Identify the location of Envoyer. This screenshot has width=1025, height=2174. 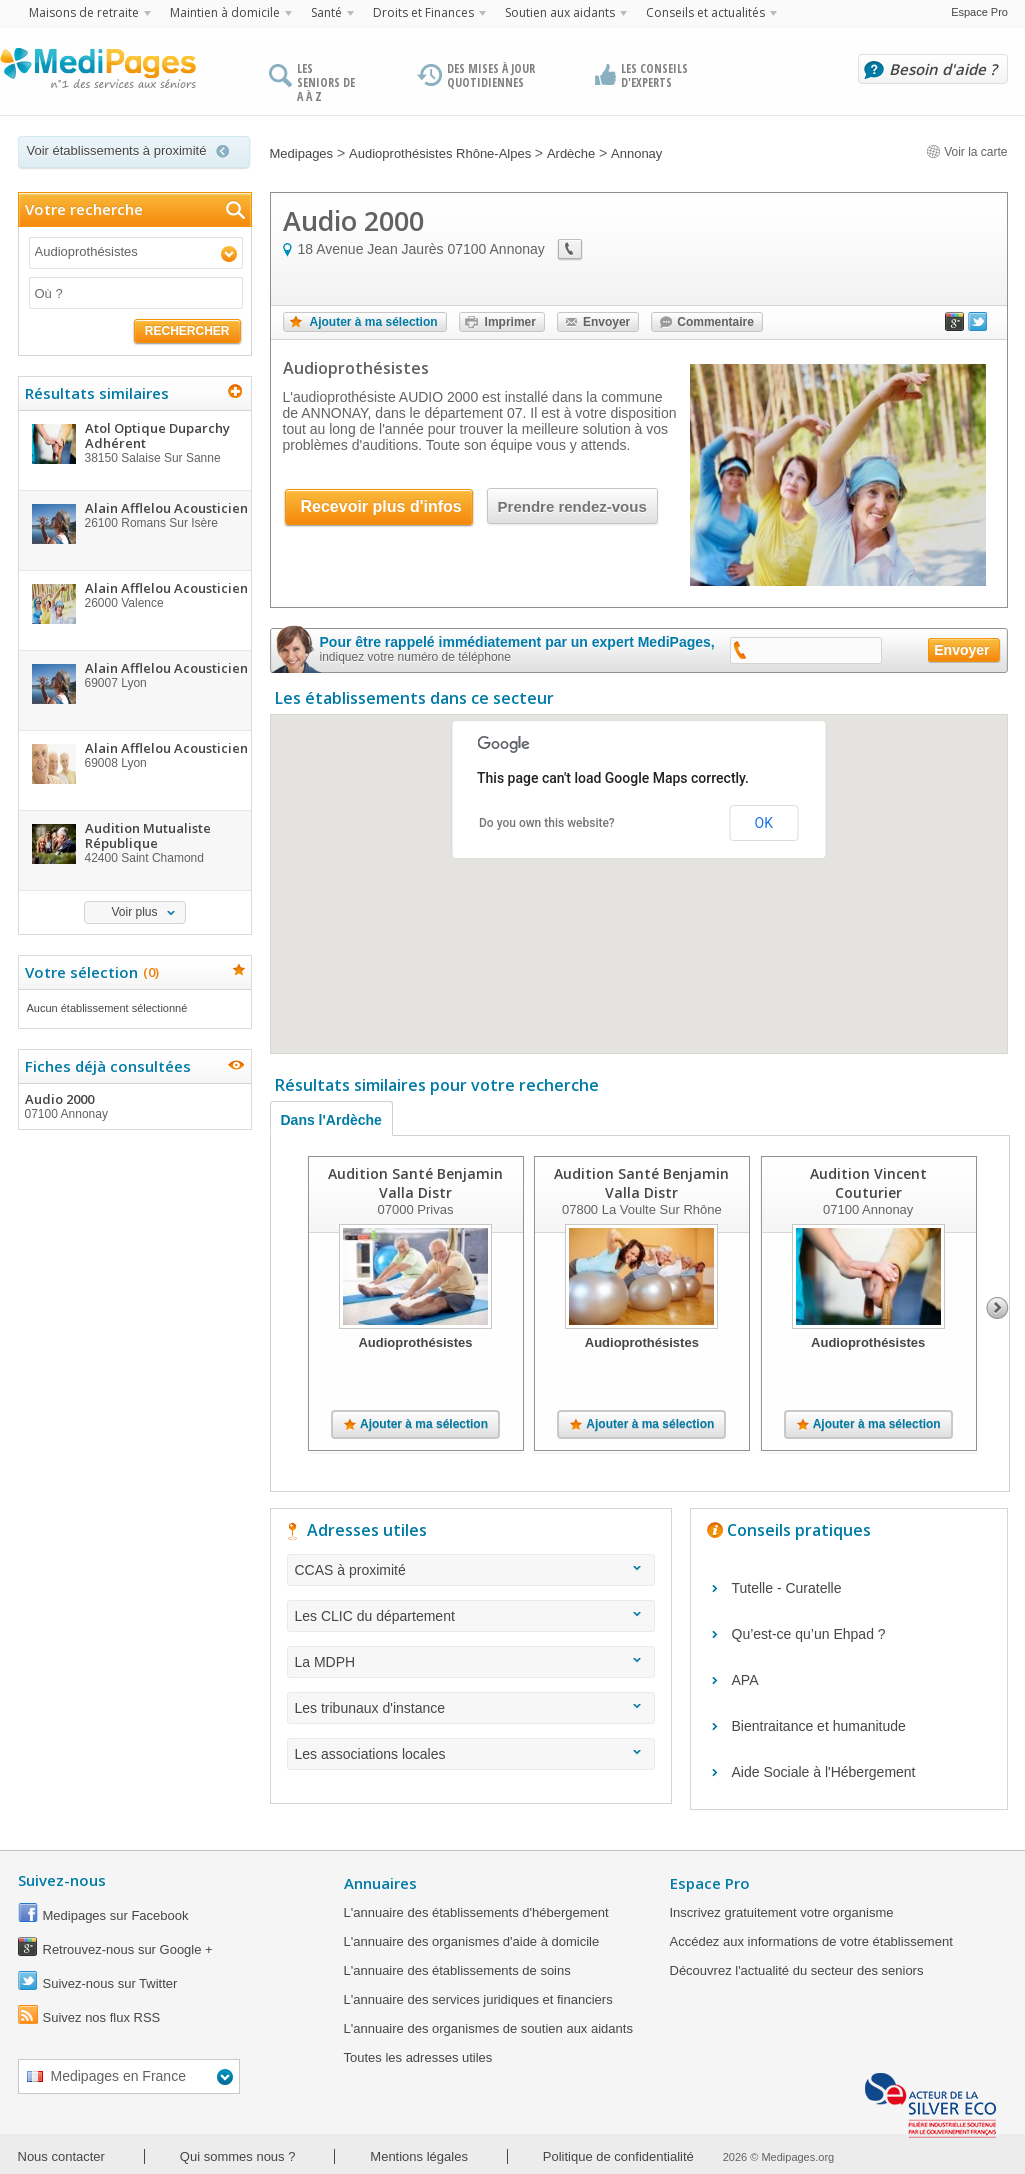
(606, 322).